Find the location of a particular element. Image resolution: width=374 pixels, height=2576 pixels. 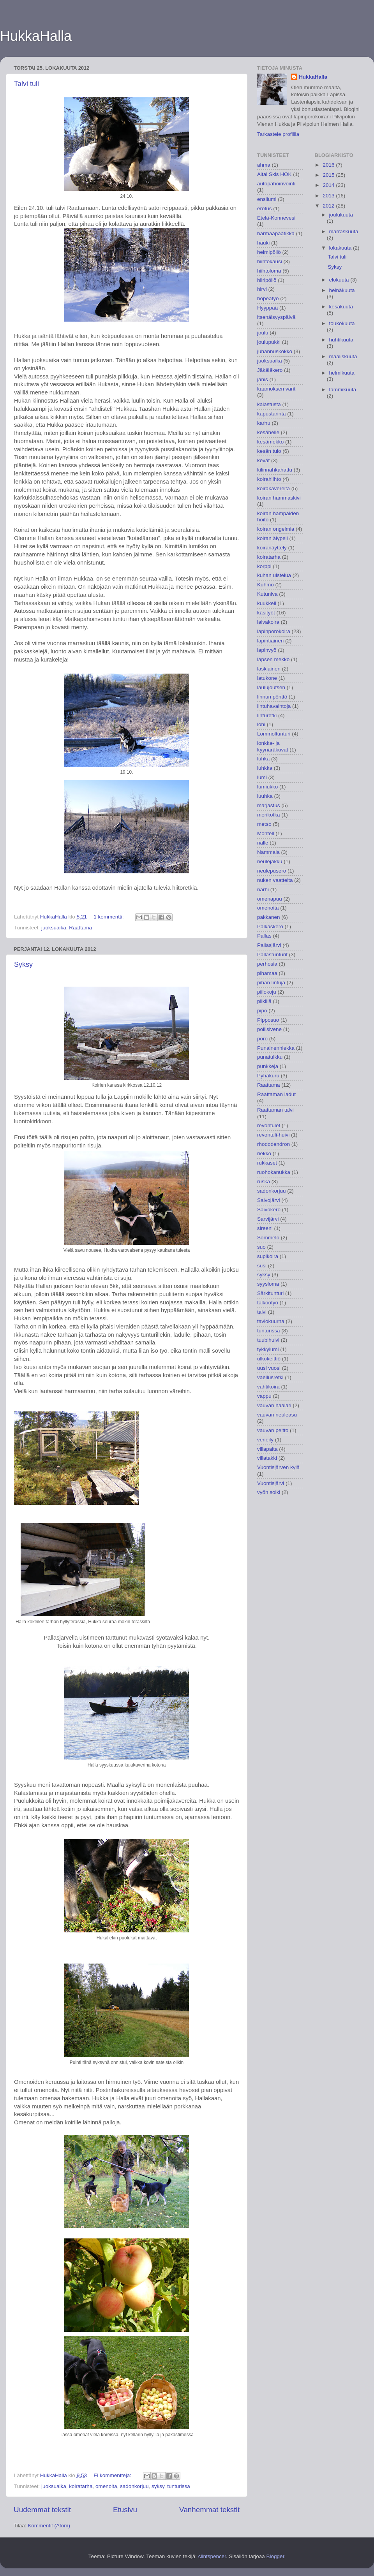

tunturissa is located at coordinates (178, 2486).